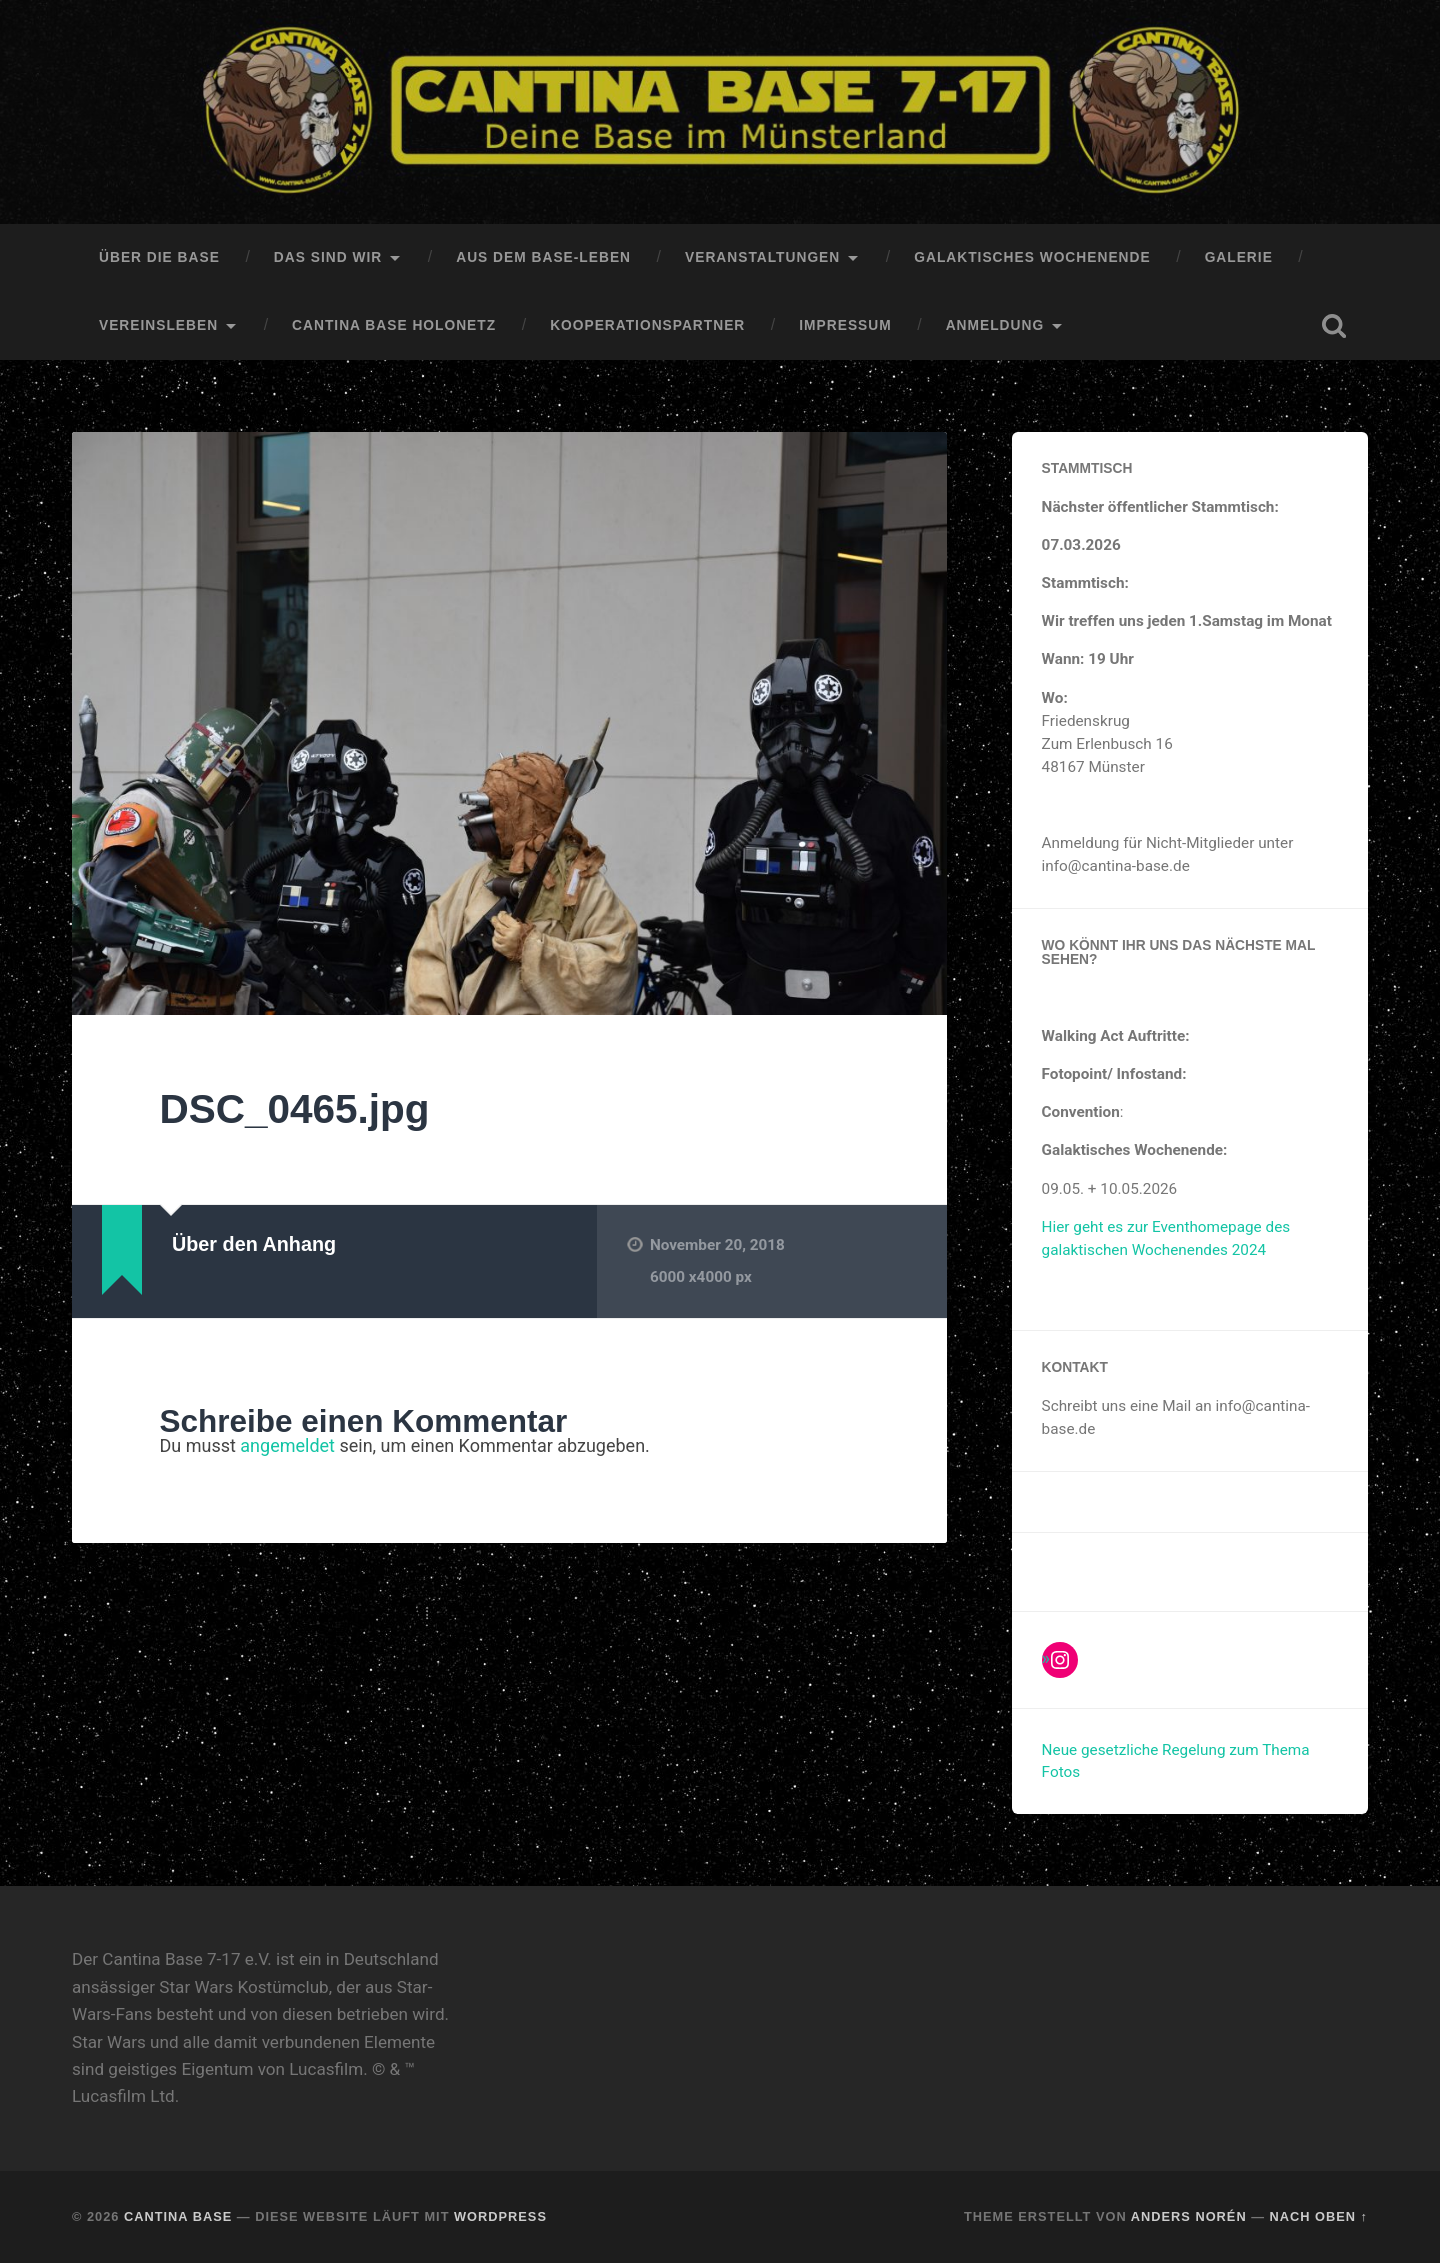 The image size is (1440, 2263). I want to click on Impressum, so click(845, 325).